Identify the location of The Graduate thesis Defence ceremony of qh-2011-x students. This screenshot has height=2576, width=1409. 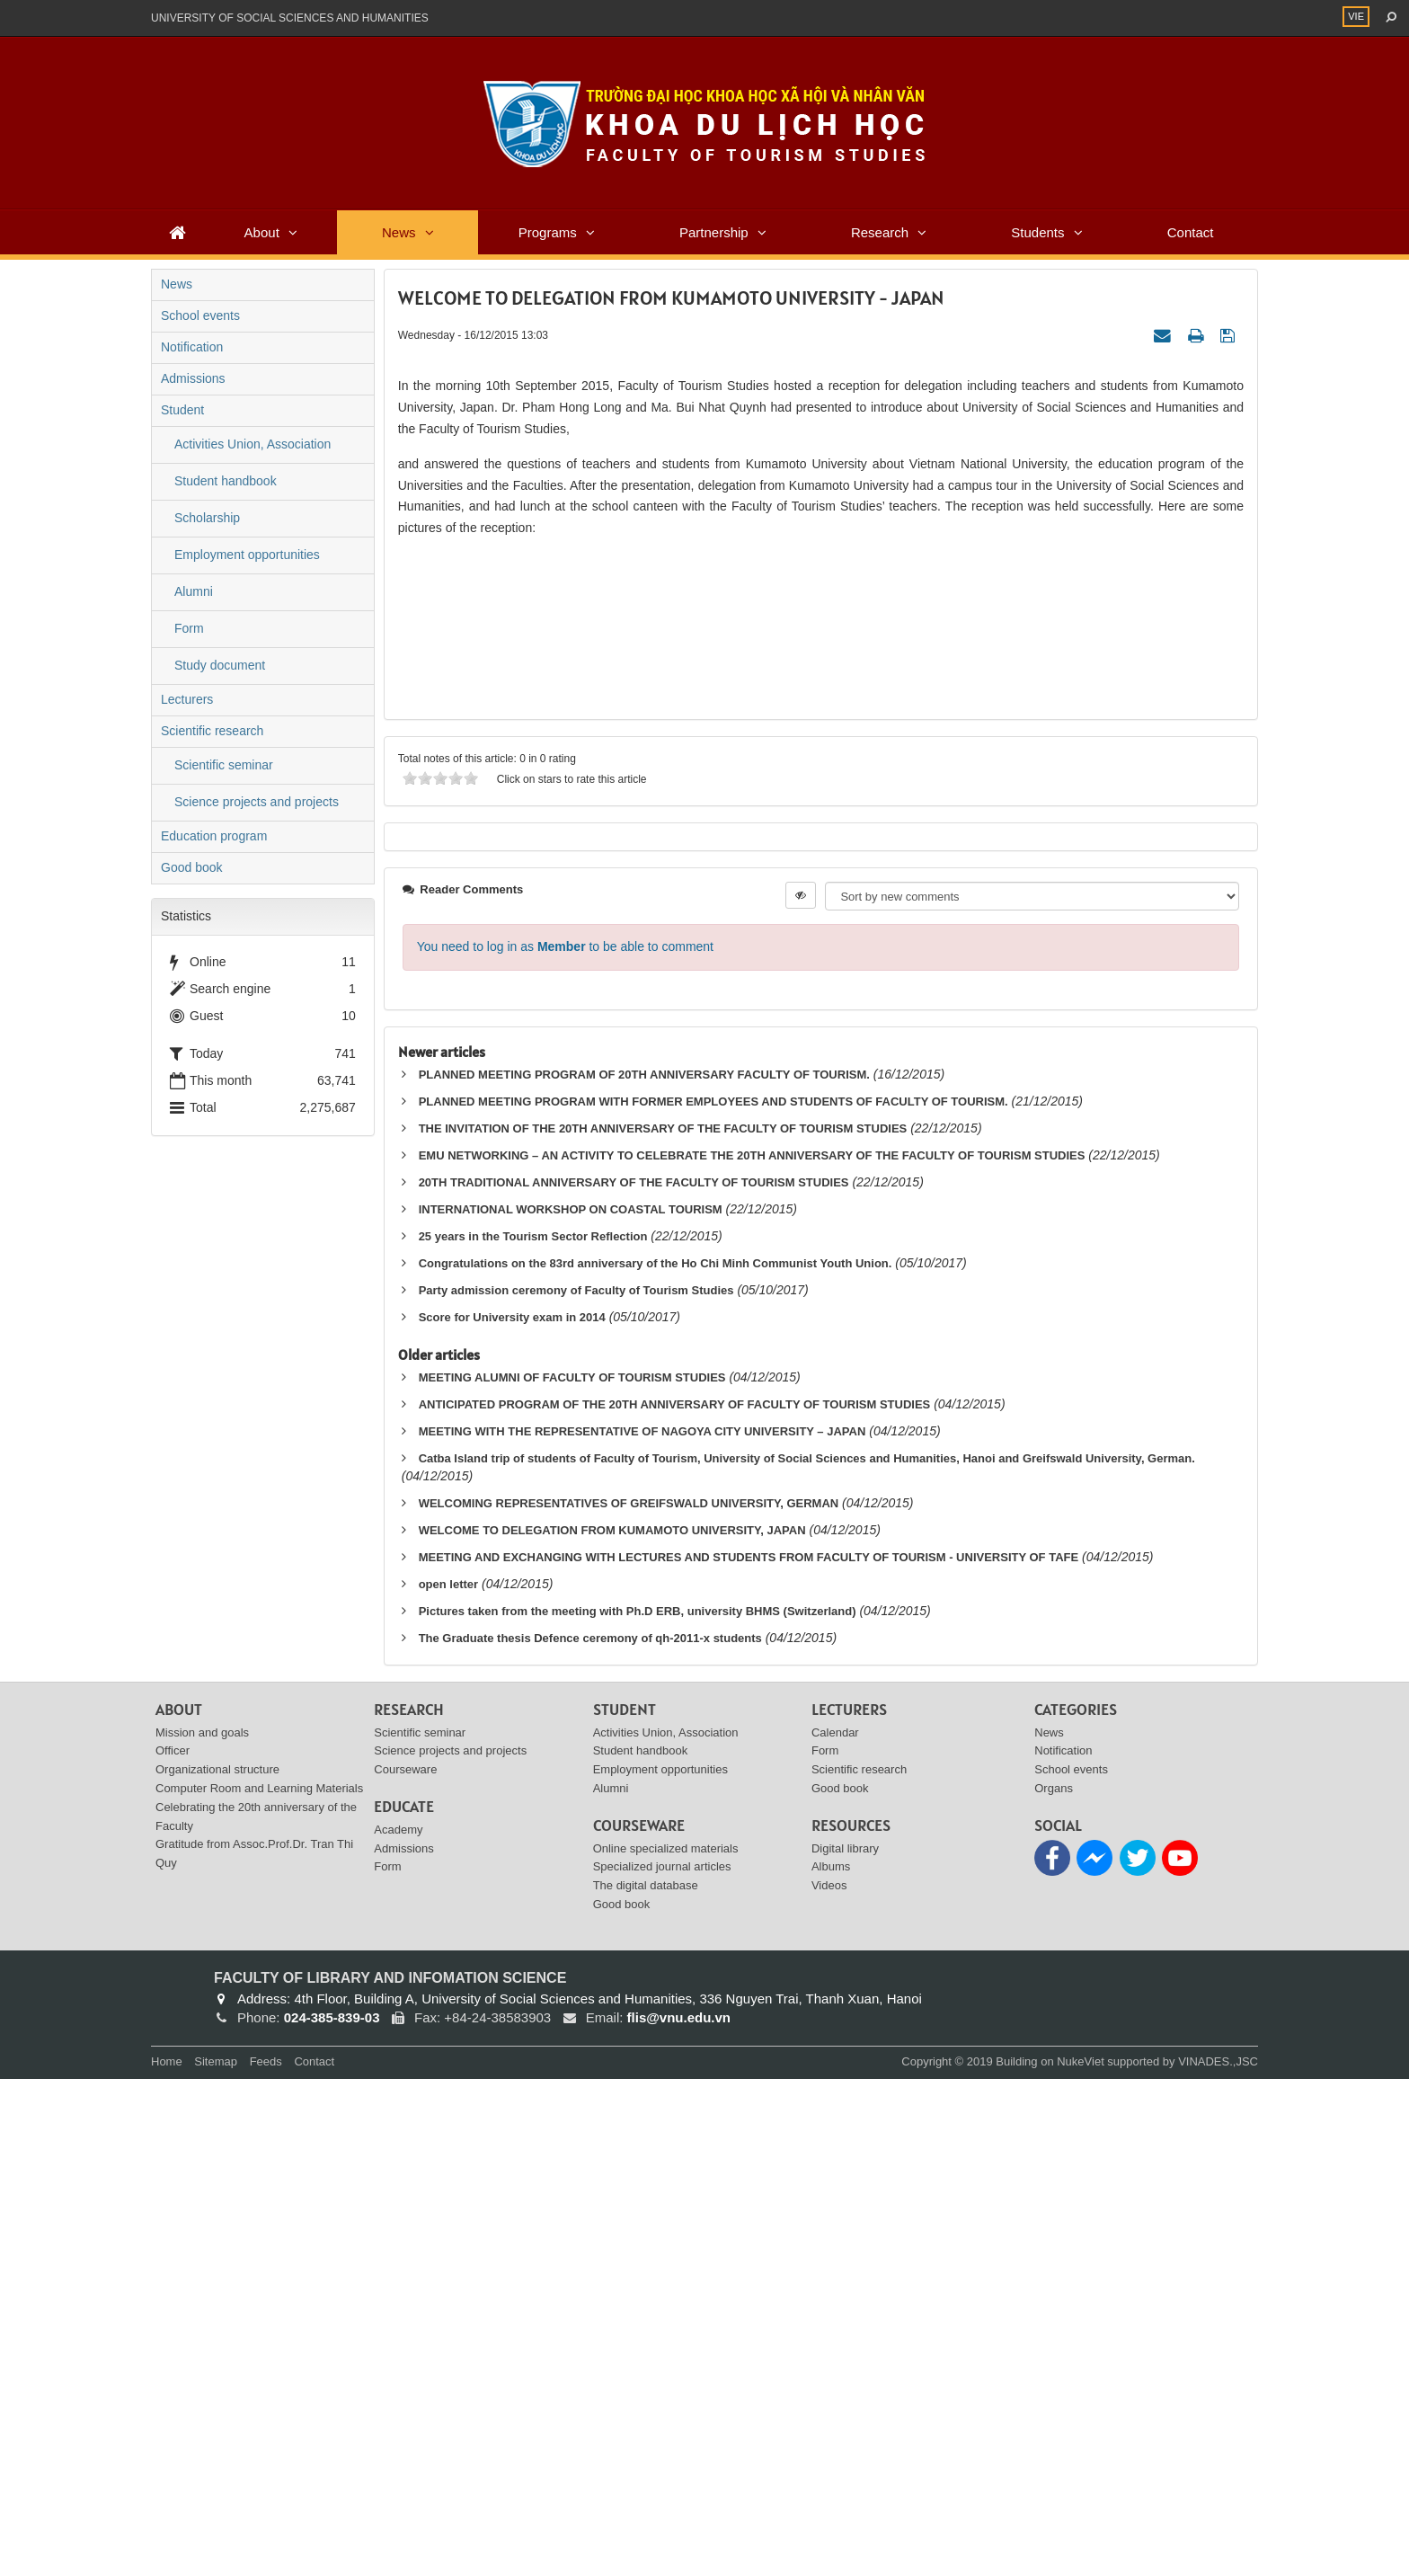
(590, 2134).